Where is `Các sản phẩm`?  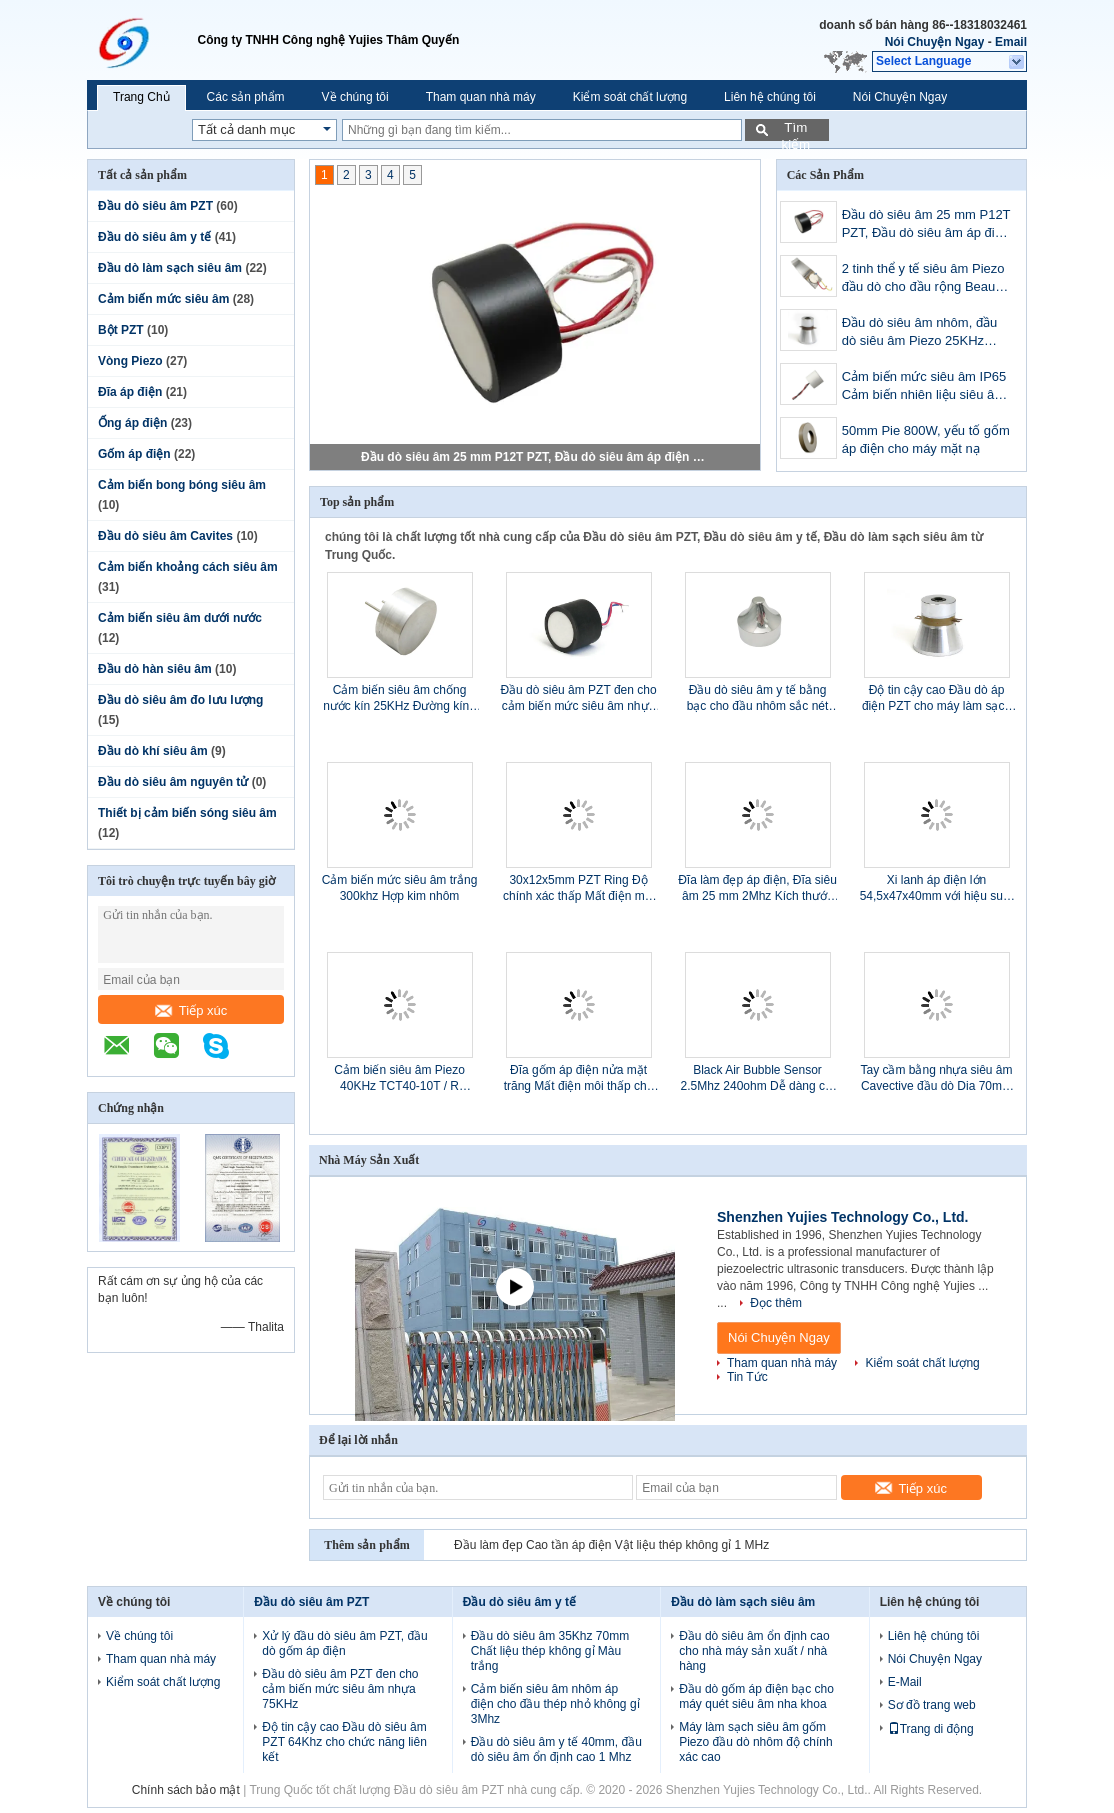
Các sản phẩm is located at coordinates (246, 97).